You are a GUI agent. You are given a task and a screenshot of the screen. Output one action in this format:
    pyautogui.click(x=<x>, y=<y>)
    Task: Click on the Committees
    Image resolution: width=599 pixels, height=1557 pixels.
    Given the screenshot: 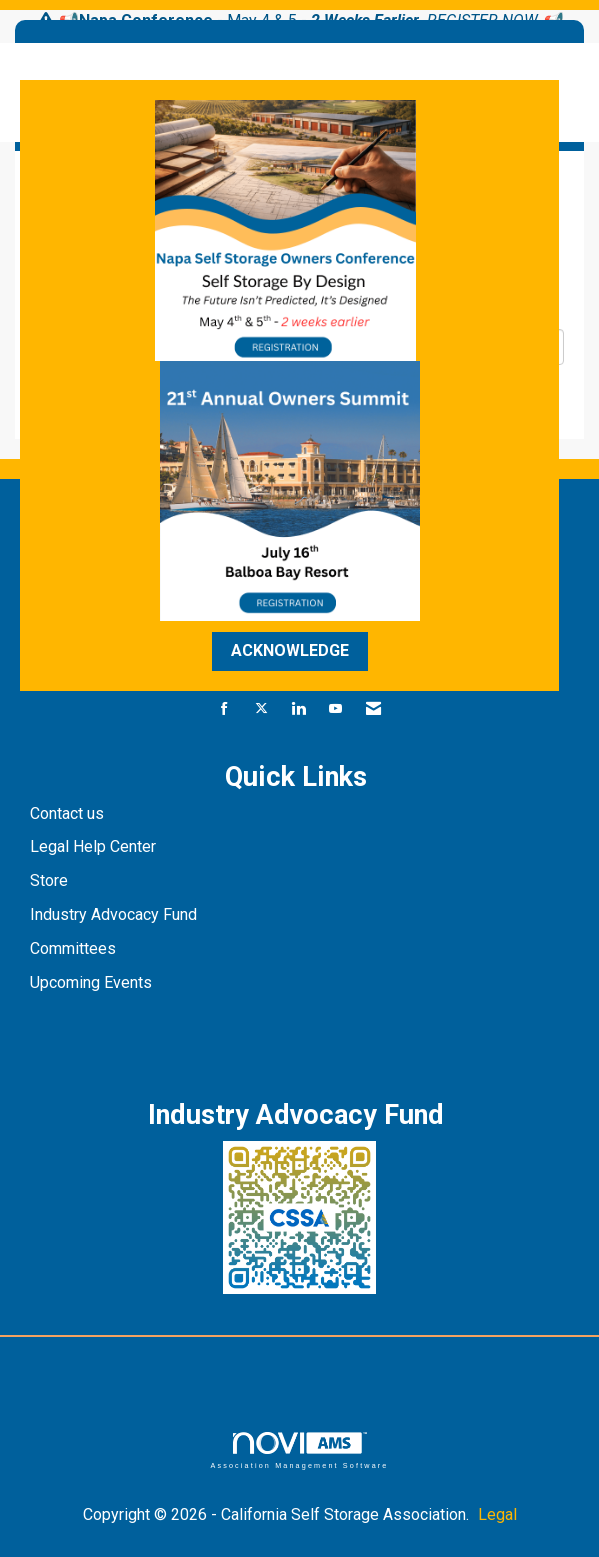 What is the action you would take?
    pyautogui.click(x=73, y=948)
    